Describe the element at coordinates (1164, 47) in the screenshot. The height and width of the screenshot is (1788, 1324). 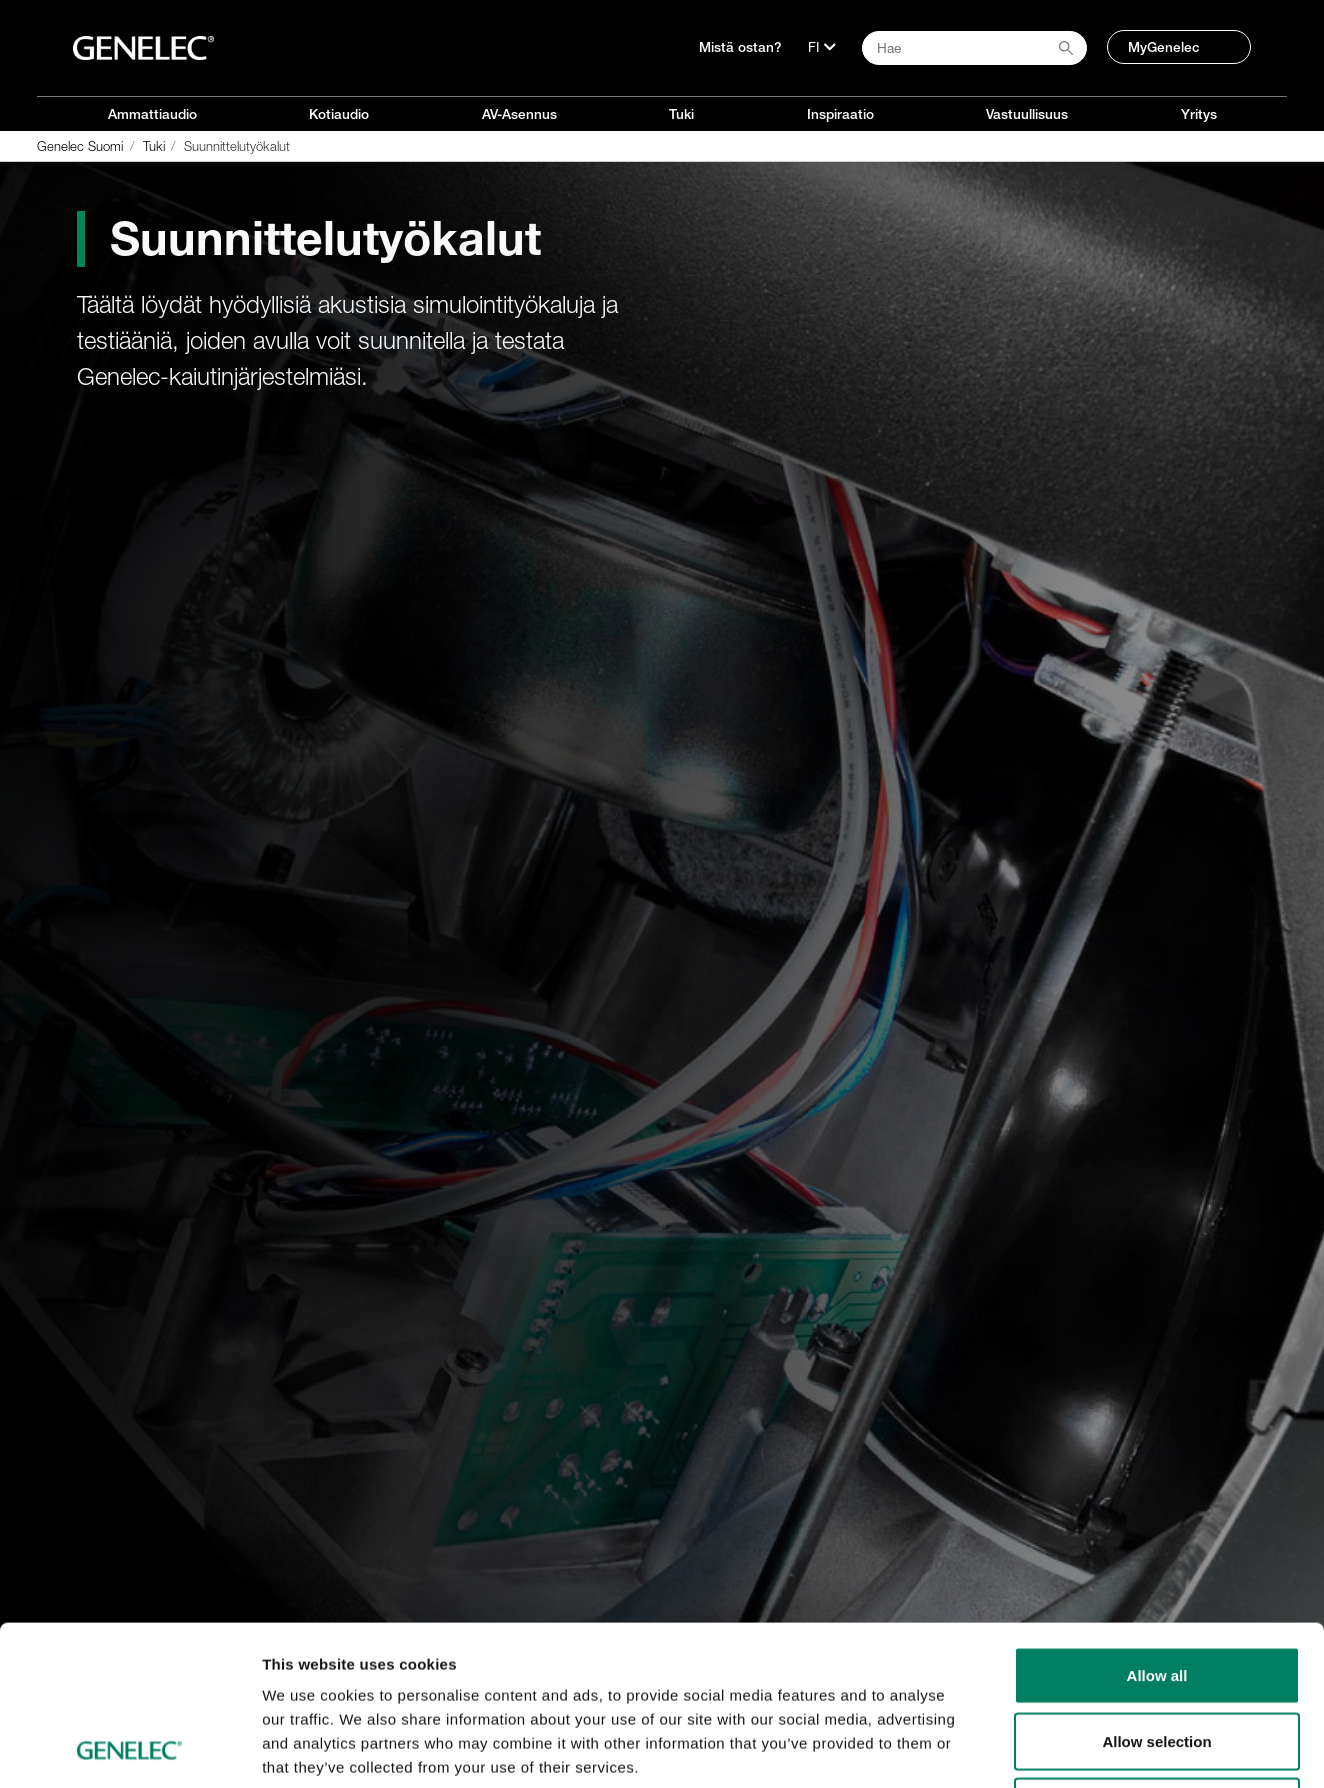
I see `MyGenelec` at that location.